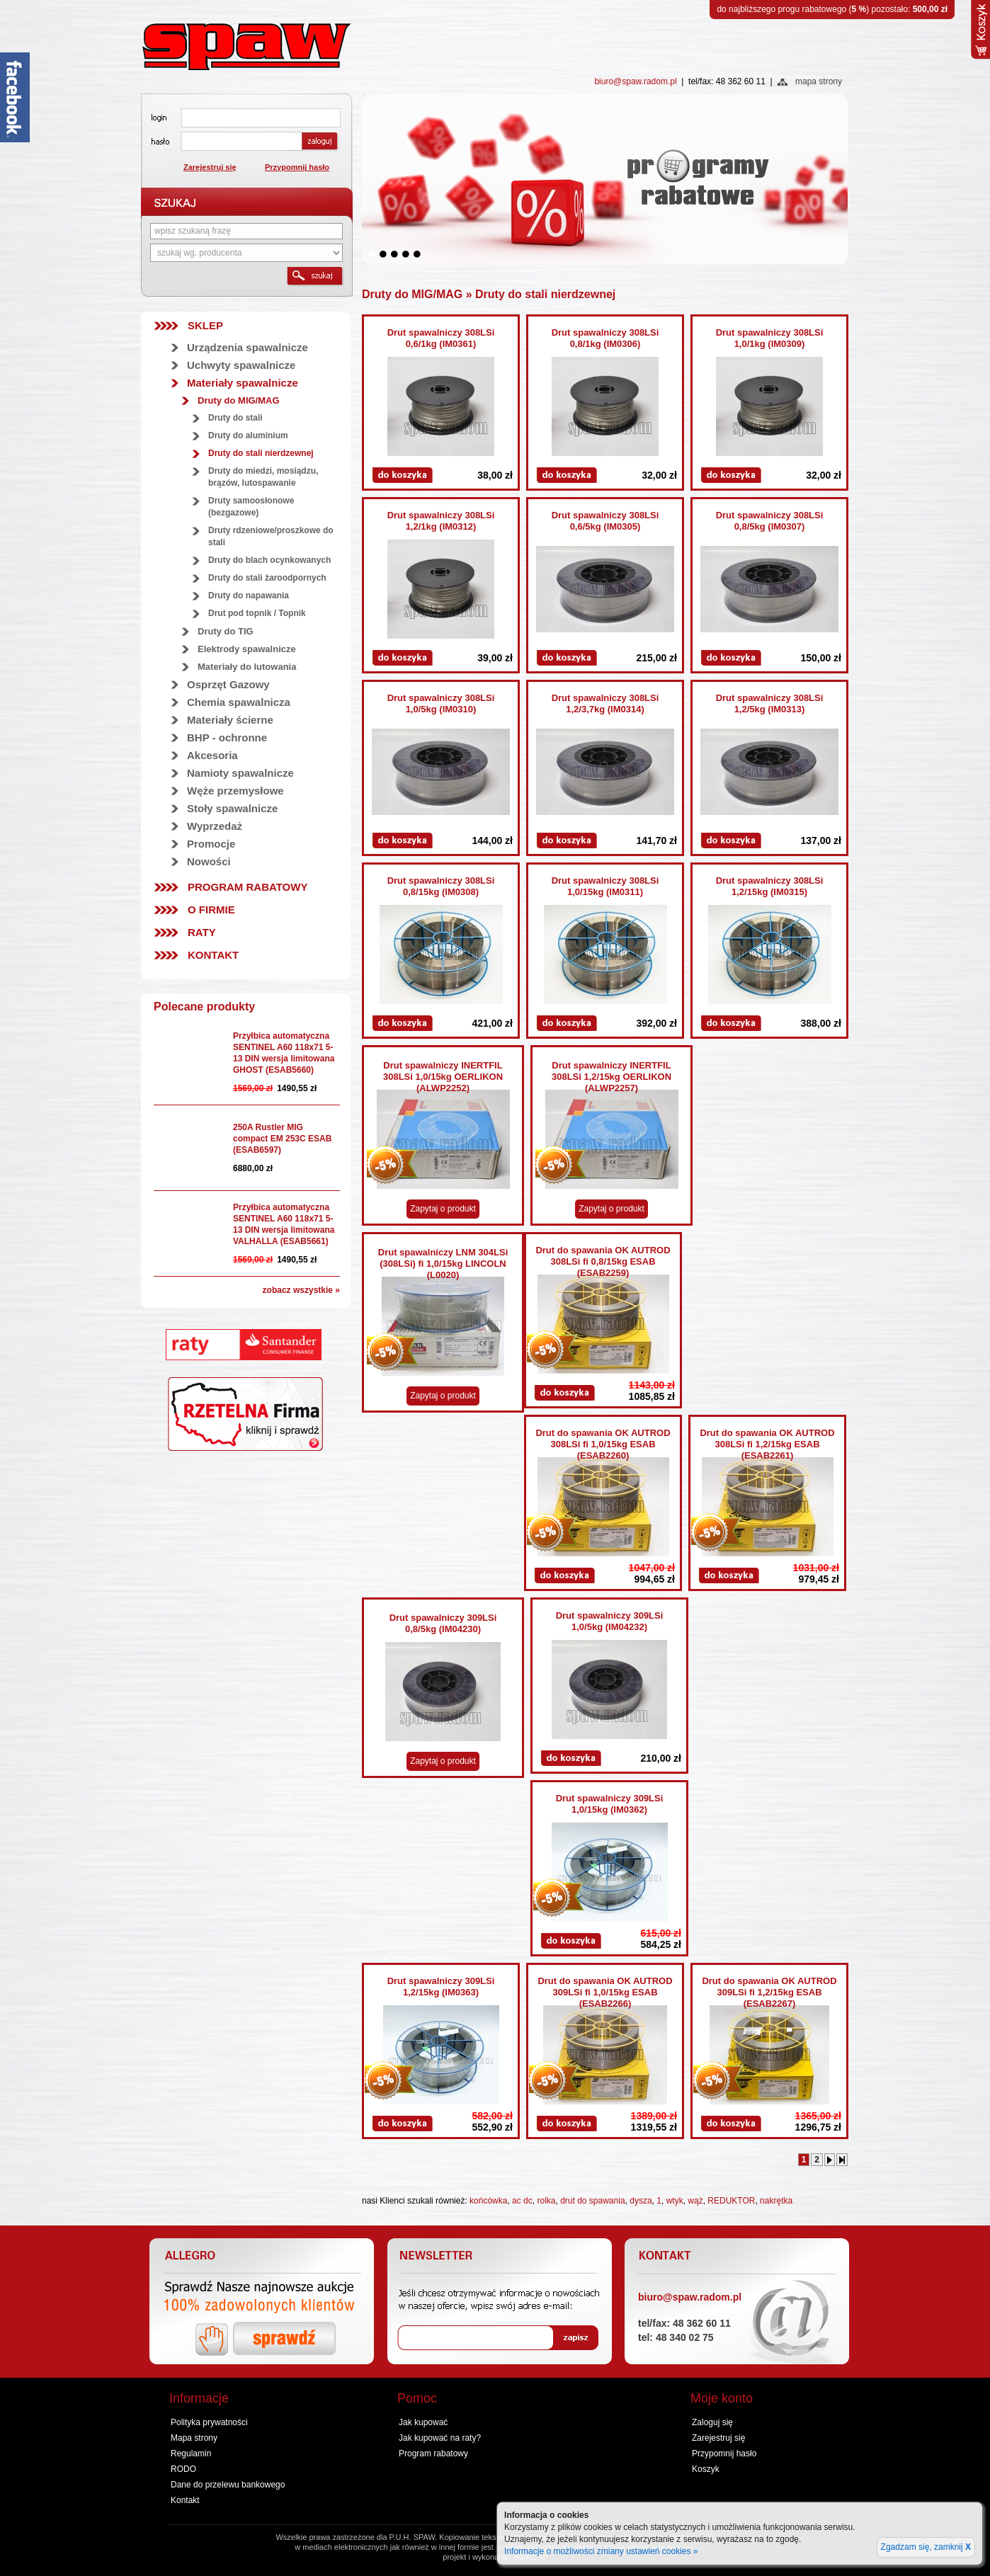  I want to click on BHP - ochronne, so click(227, 737).